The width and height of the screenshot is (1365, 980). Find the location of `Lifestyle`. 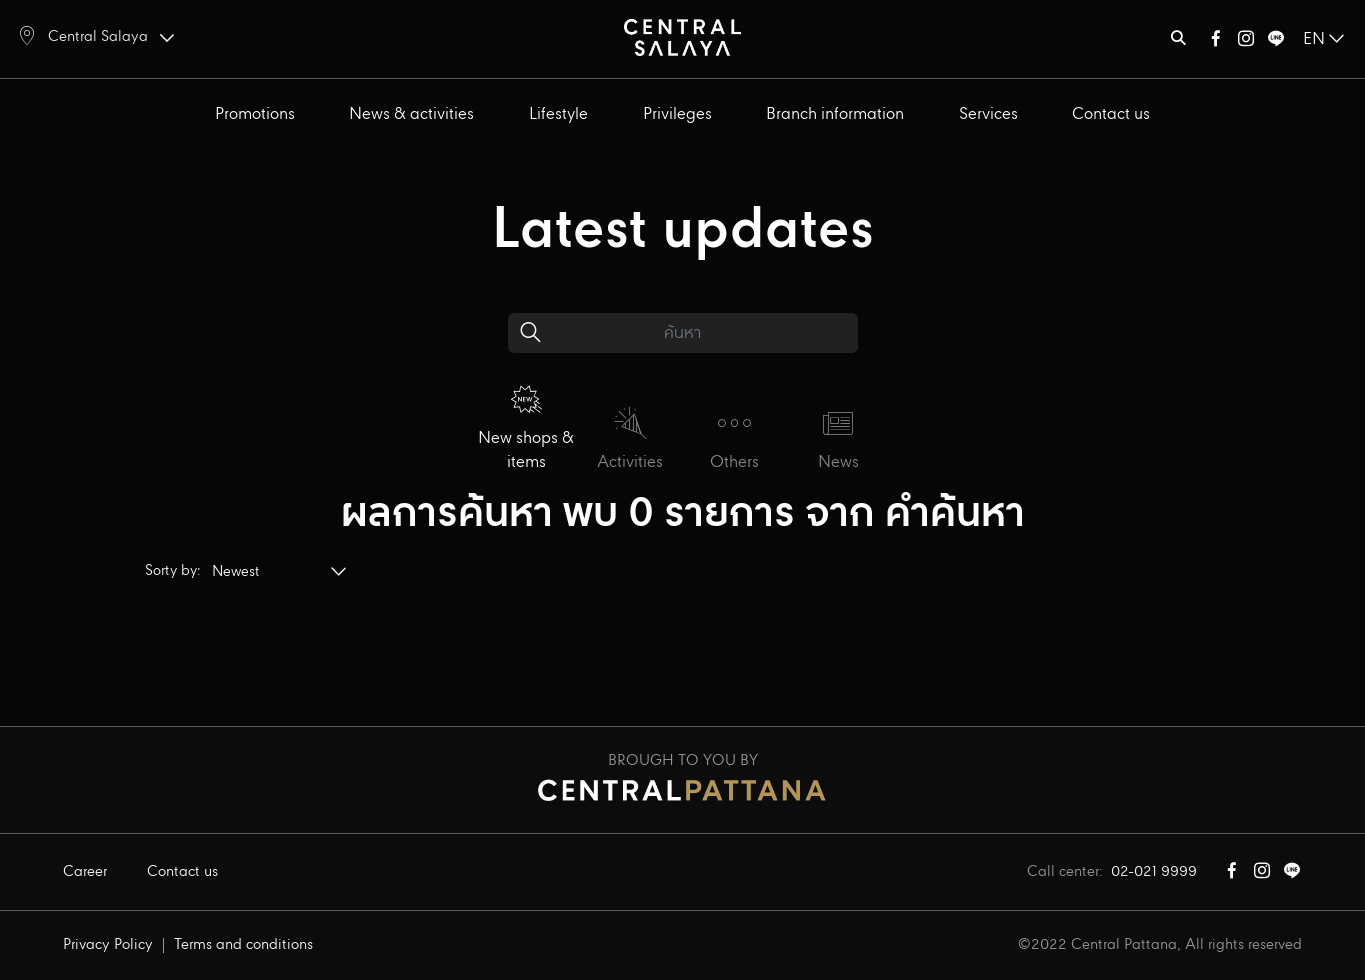

Lifestyle is located at coordinates (558, 114).